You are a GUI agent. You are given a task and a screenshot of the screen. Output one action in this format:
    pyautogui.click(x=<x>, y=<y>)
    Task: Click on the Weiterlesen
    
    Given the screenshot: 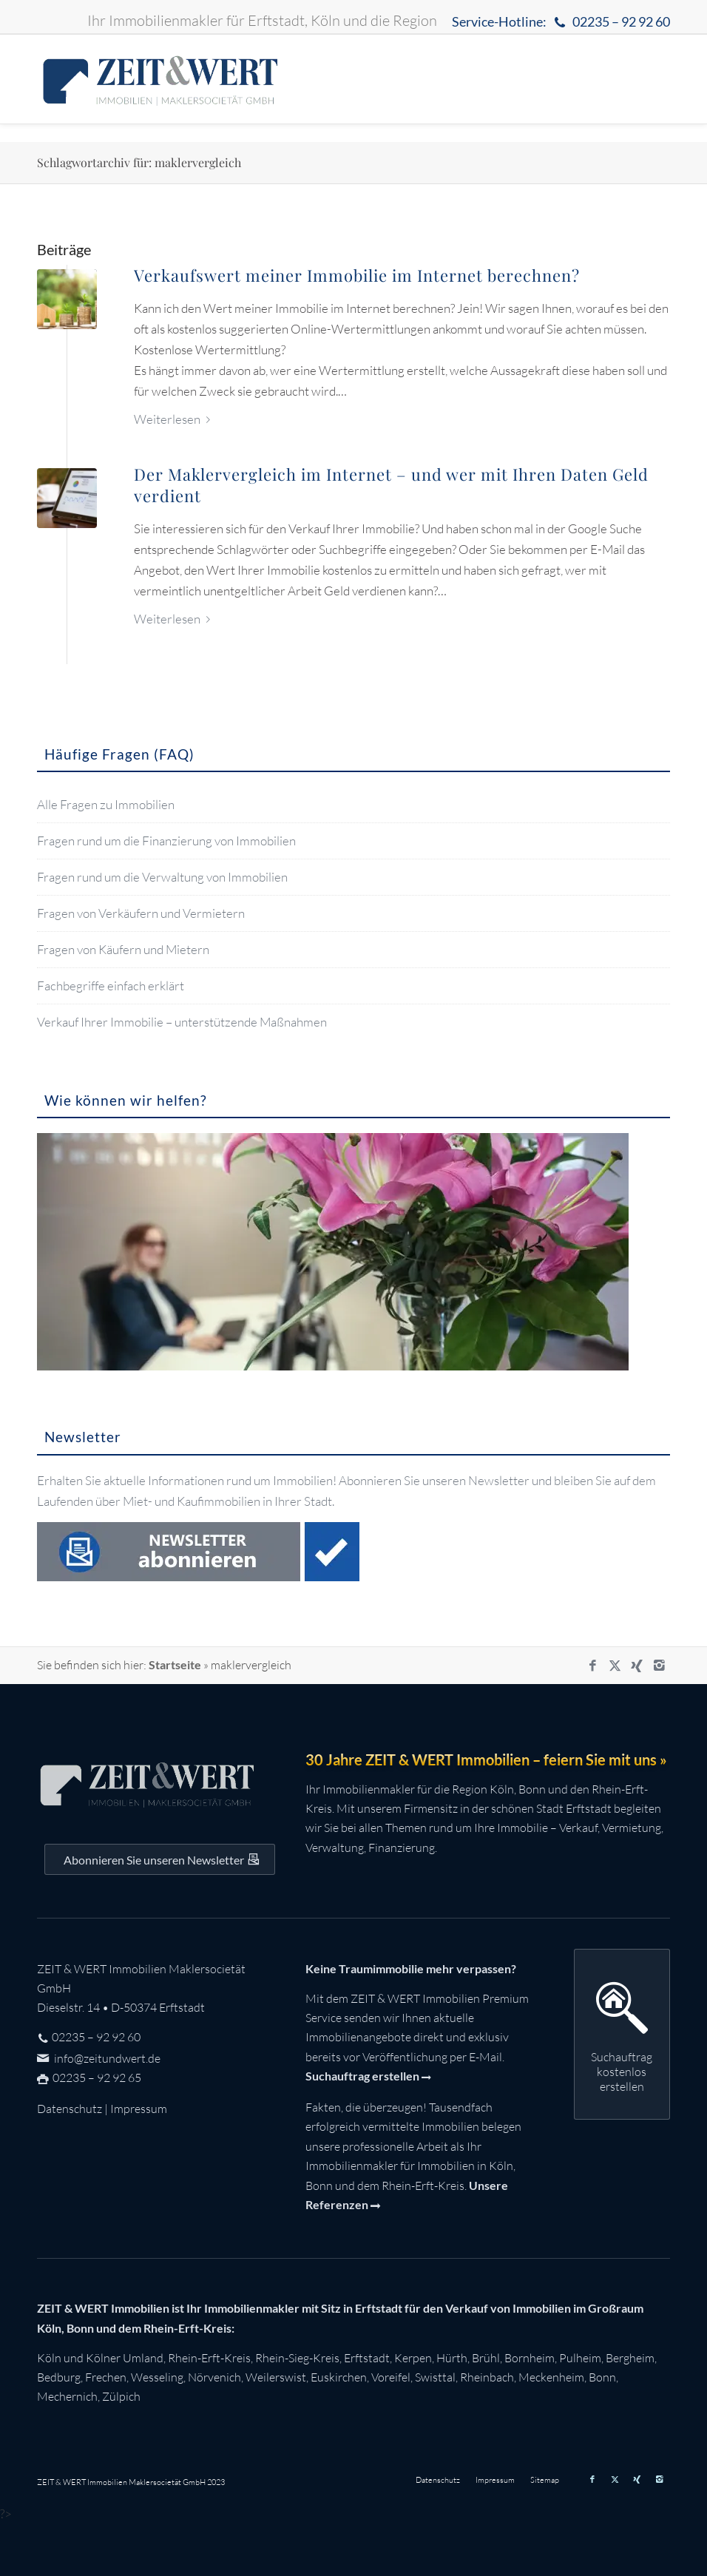 What is the action you would take?
    pyautogui.click(x=175, y=419)
    